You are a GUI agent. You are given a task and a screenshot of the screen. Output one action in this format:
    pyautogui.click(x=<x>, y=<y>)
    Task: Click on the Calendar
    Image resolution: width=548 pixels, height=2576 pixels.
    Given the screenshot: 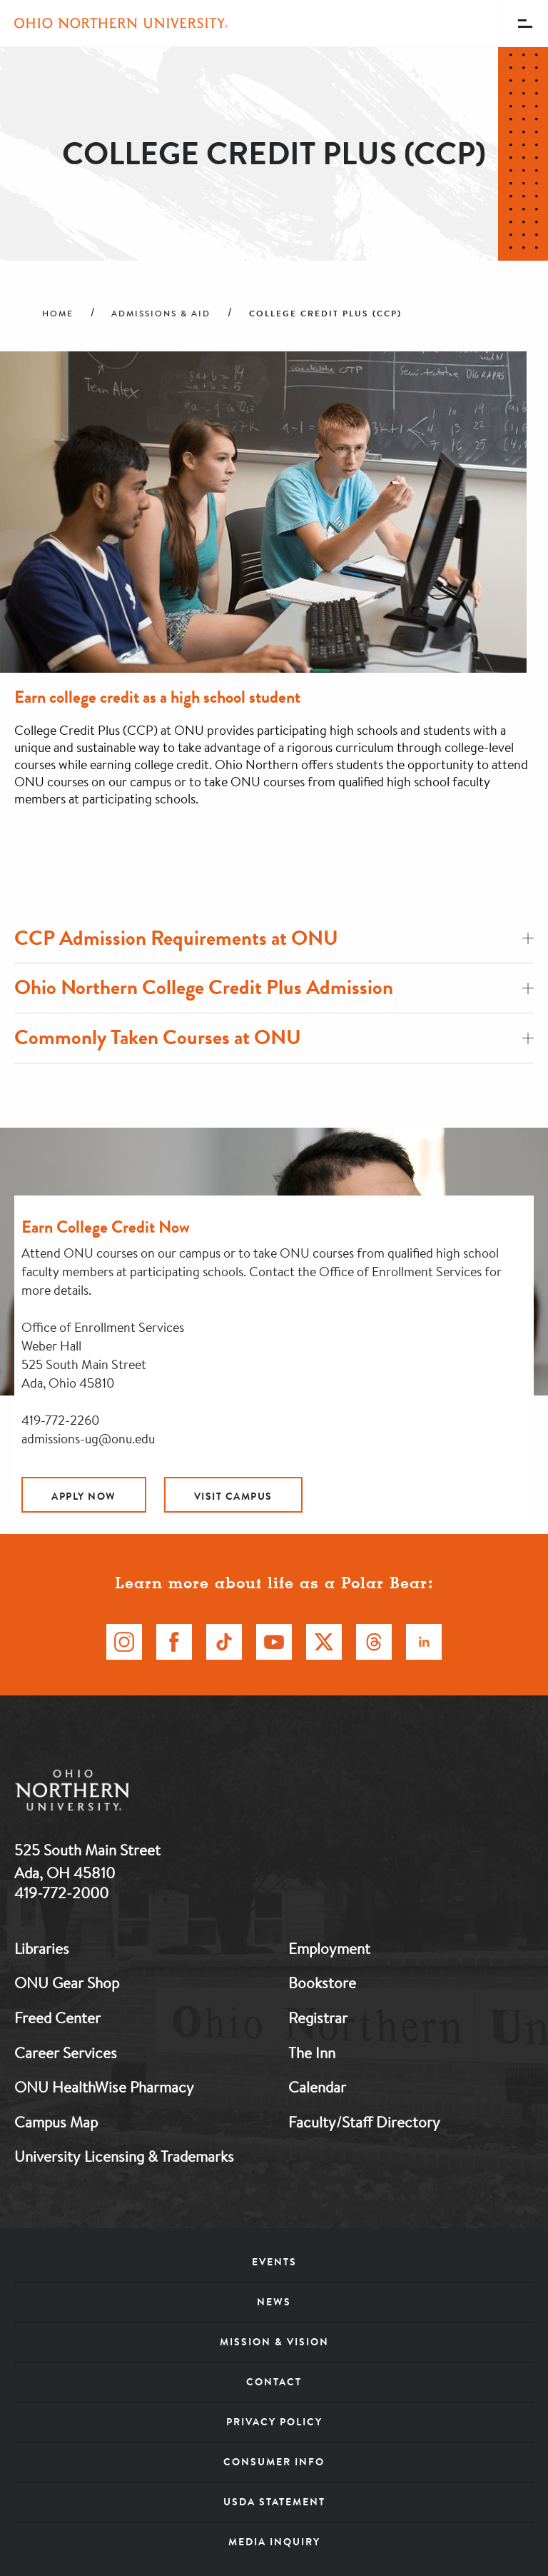 What is the action you would take?
    pyautogui.click(x=317, y=2087)
    